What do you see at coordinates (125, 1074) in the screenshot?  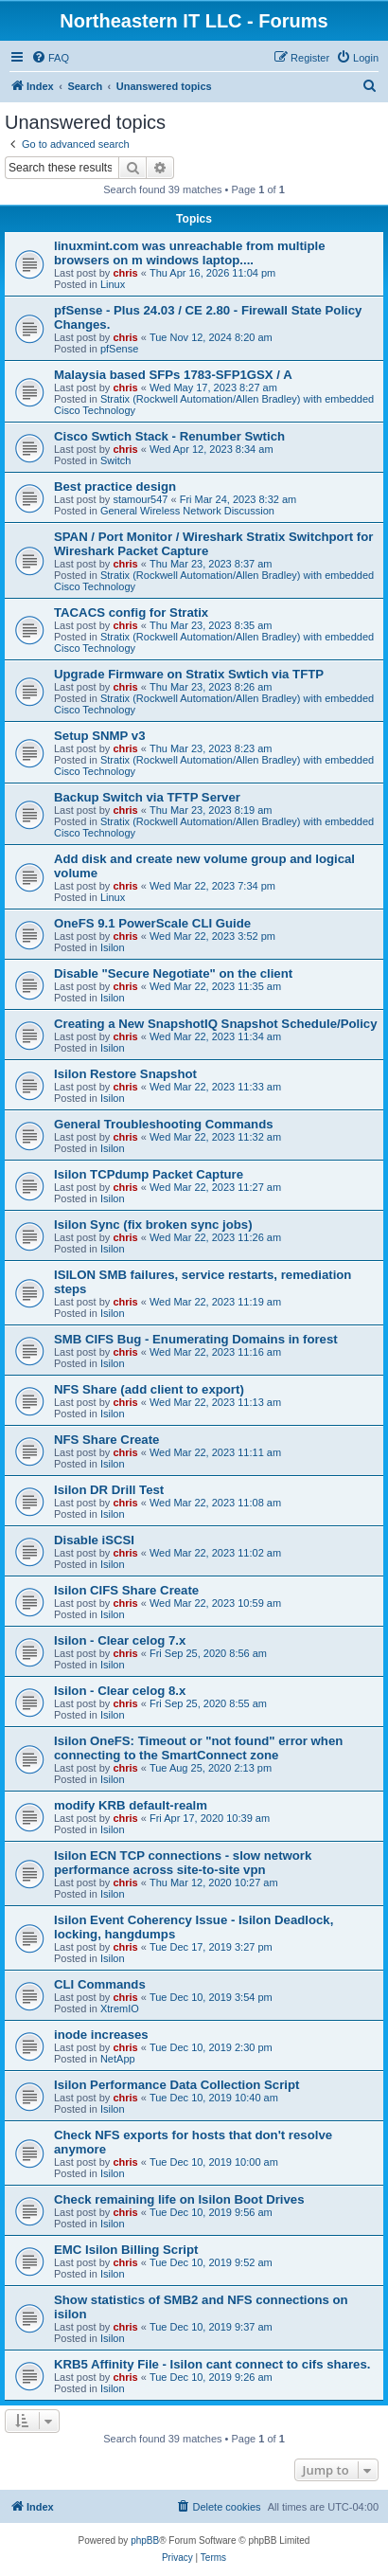 I see `Isilon Restore Snapshot` at bounding box center [125, 1074].